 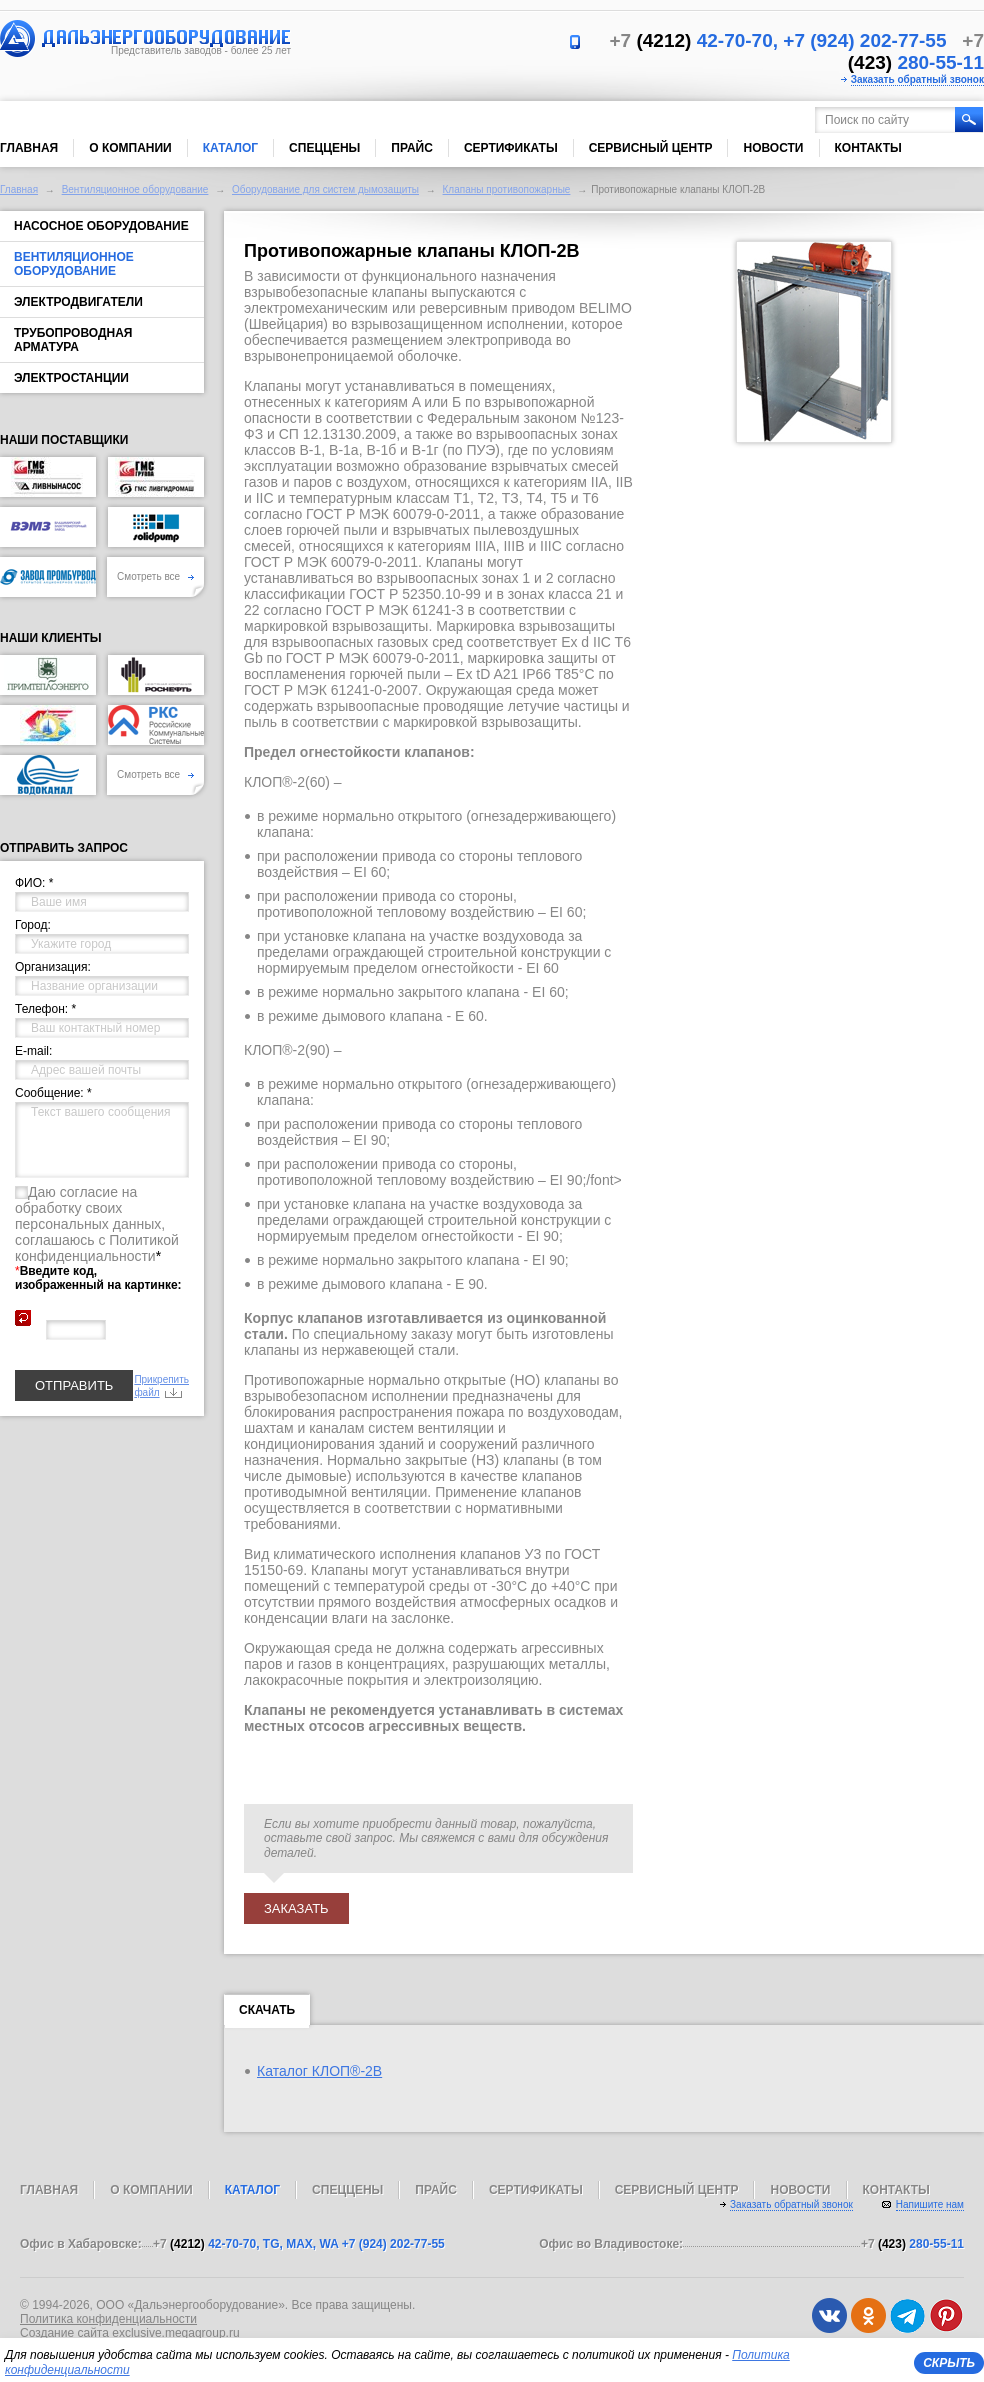 I want to click on Заказать обратный звонок, so click(x=917, y=79).